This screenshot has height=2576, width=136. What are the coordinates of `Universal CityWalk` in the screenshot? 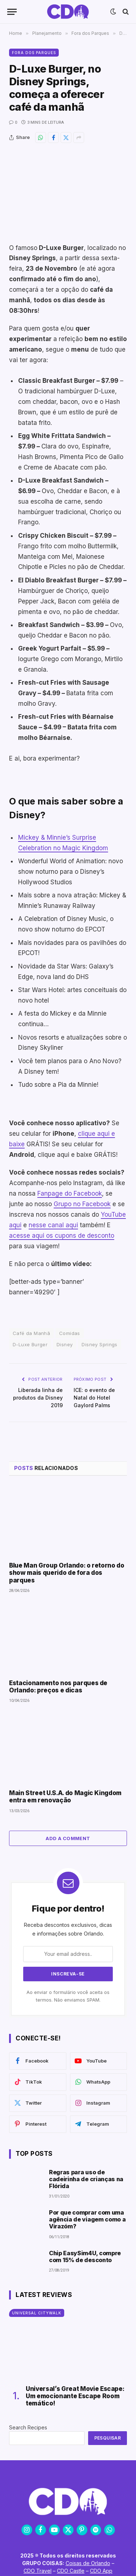 It's located at (36, 2313).